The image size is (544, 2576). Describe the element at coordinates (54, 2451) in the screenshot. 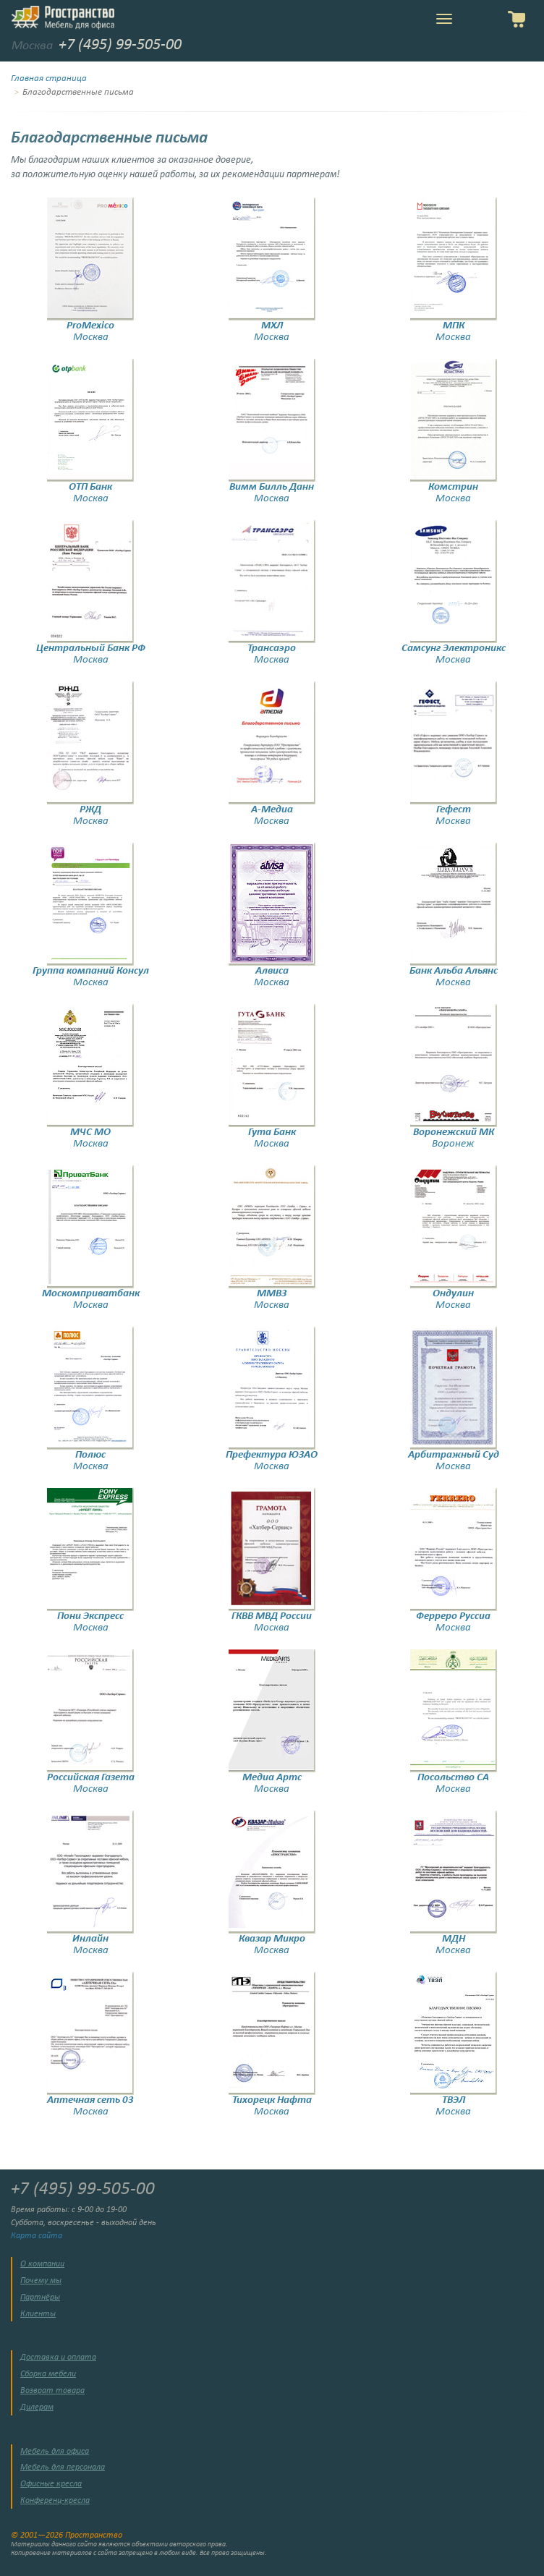

I see `Мебель для офиса` at that location.